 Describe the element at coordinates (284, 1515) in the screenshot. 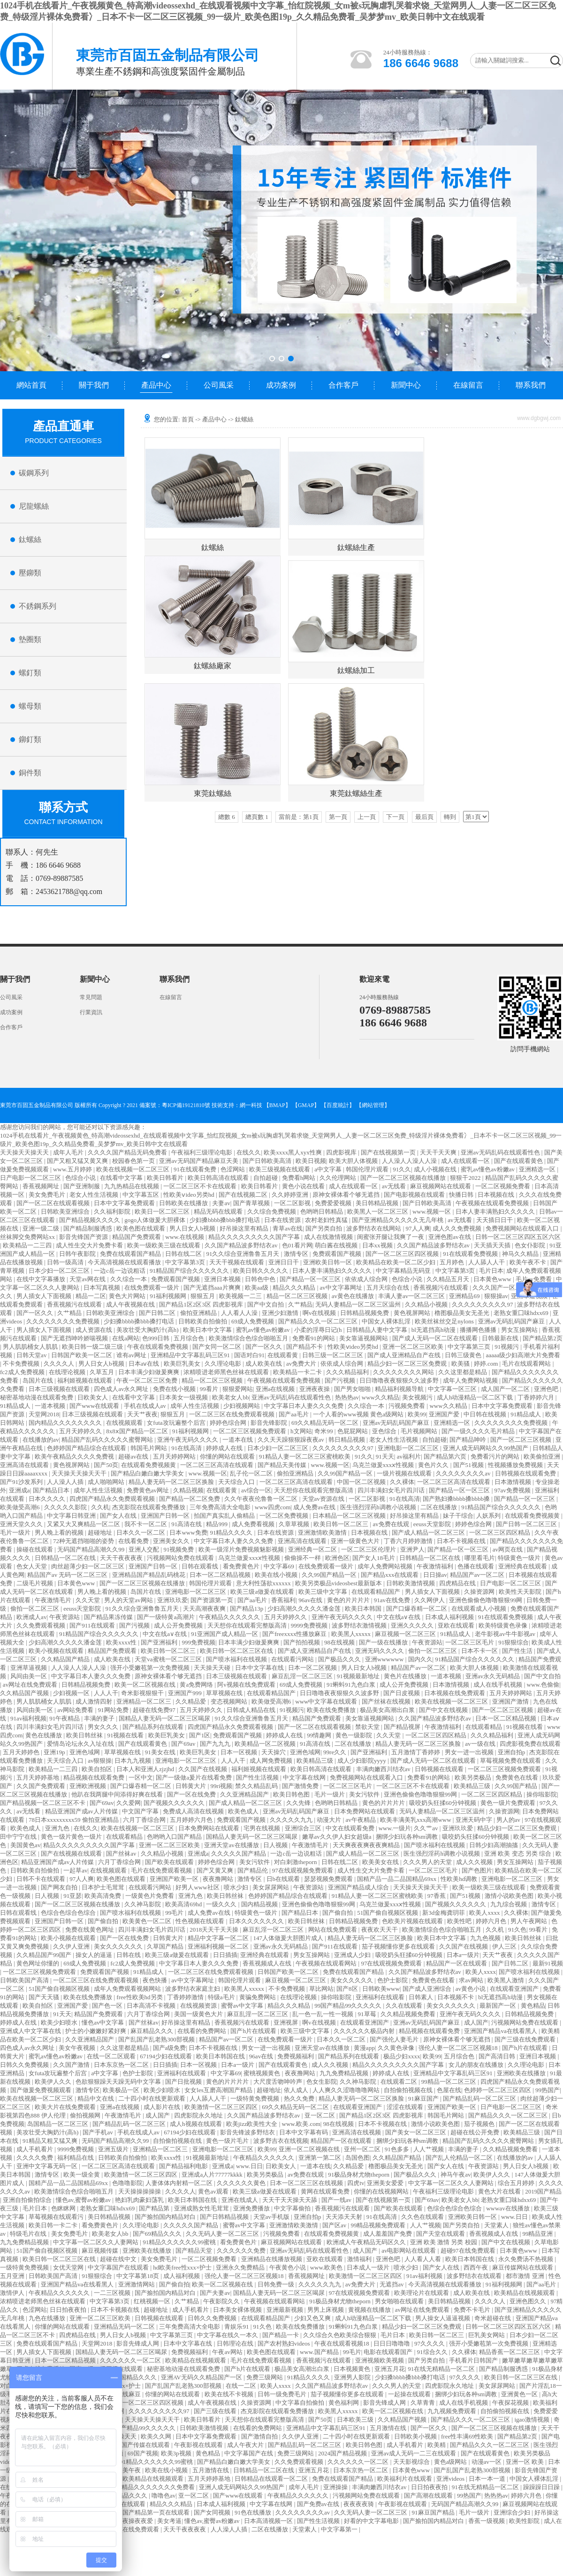

I see `一区二区免费视频` at that location.